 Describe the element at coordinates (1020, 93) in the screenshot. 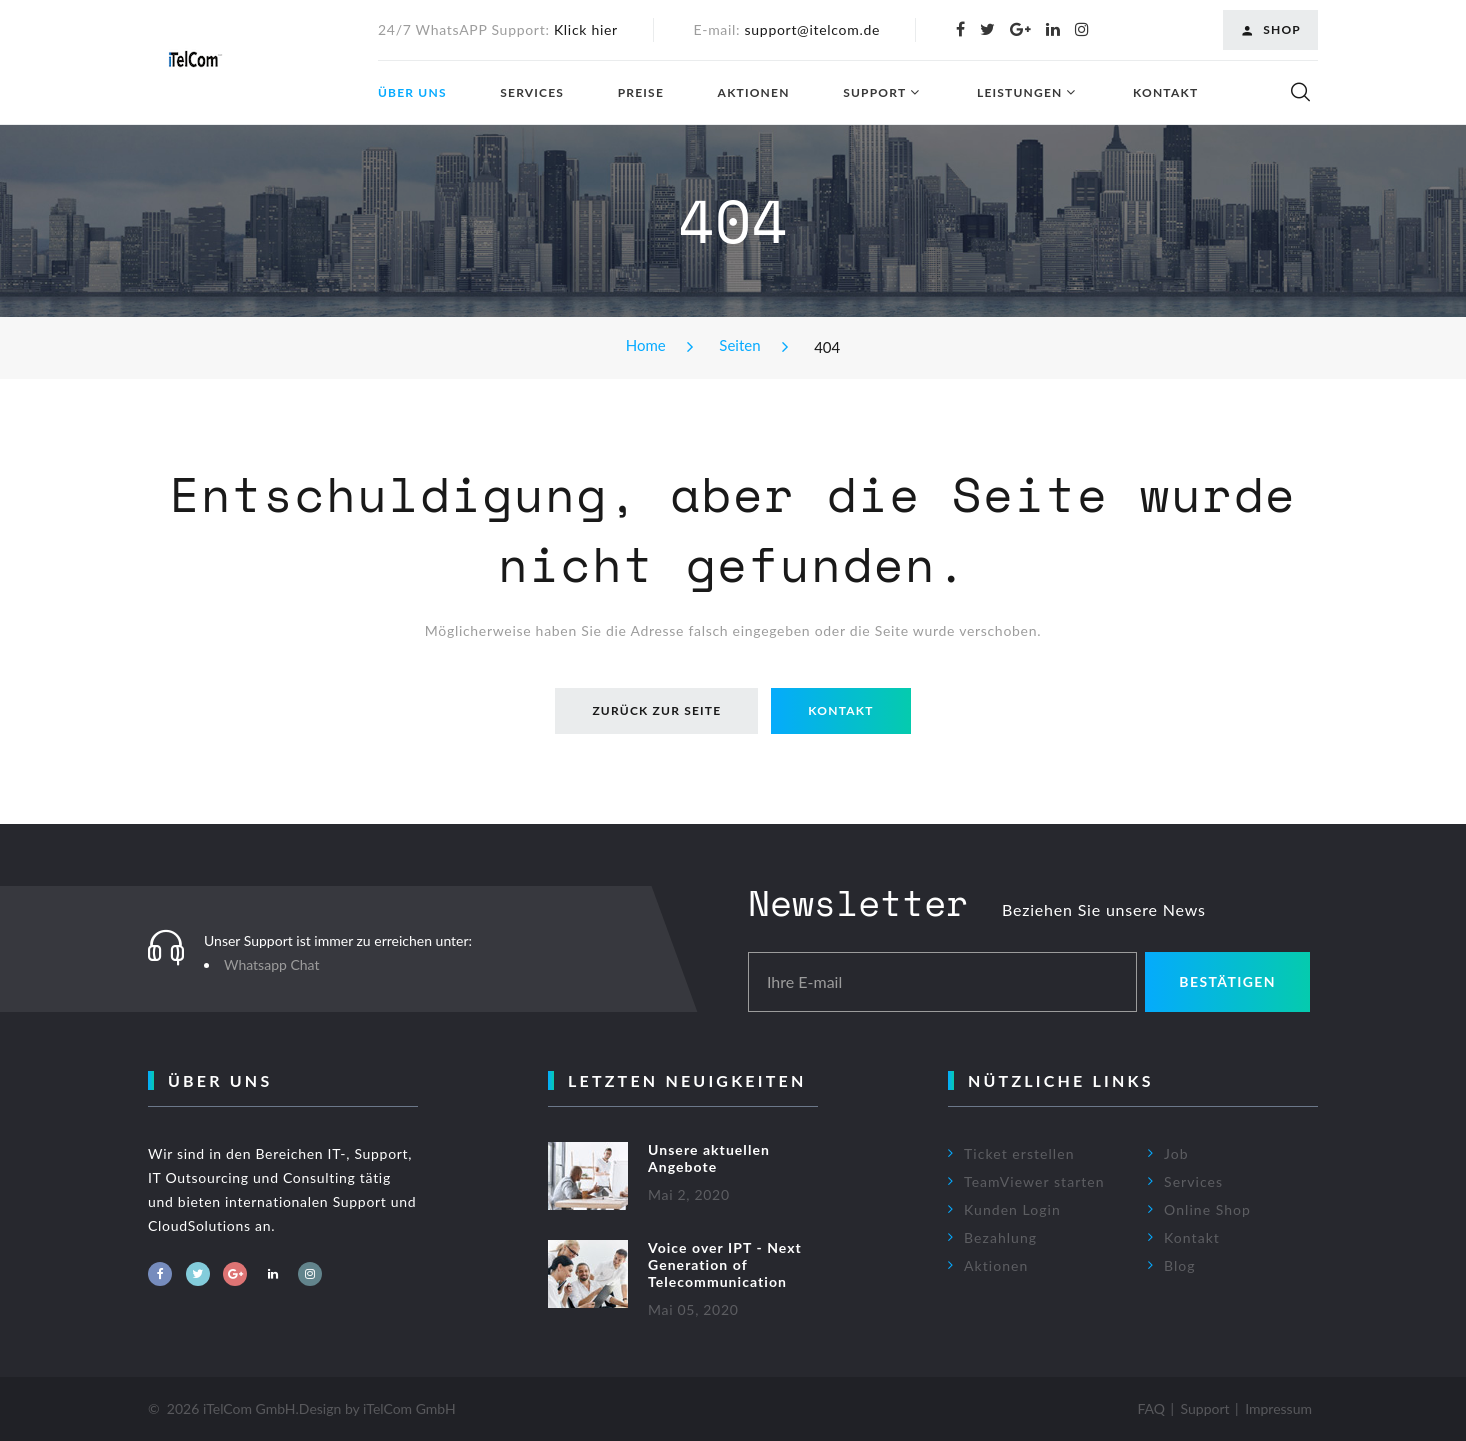

I see `Leistungen` at that location.